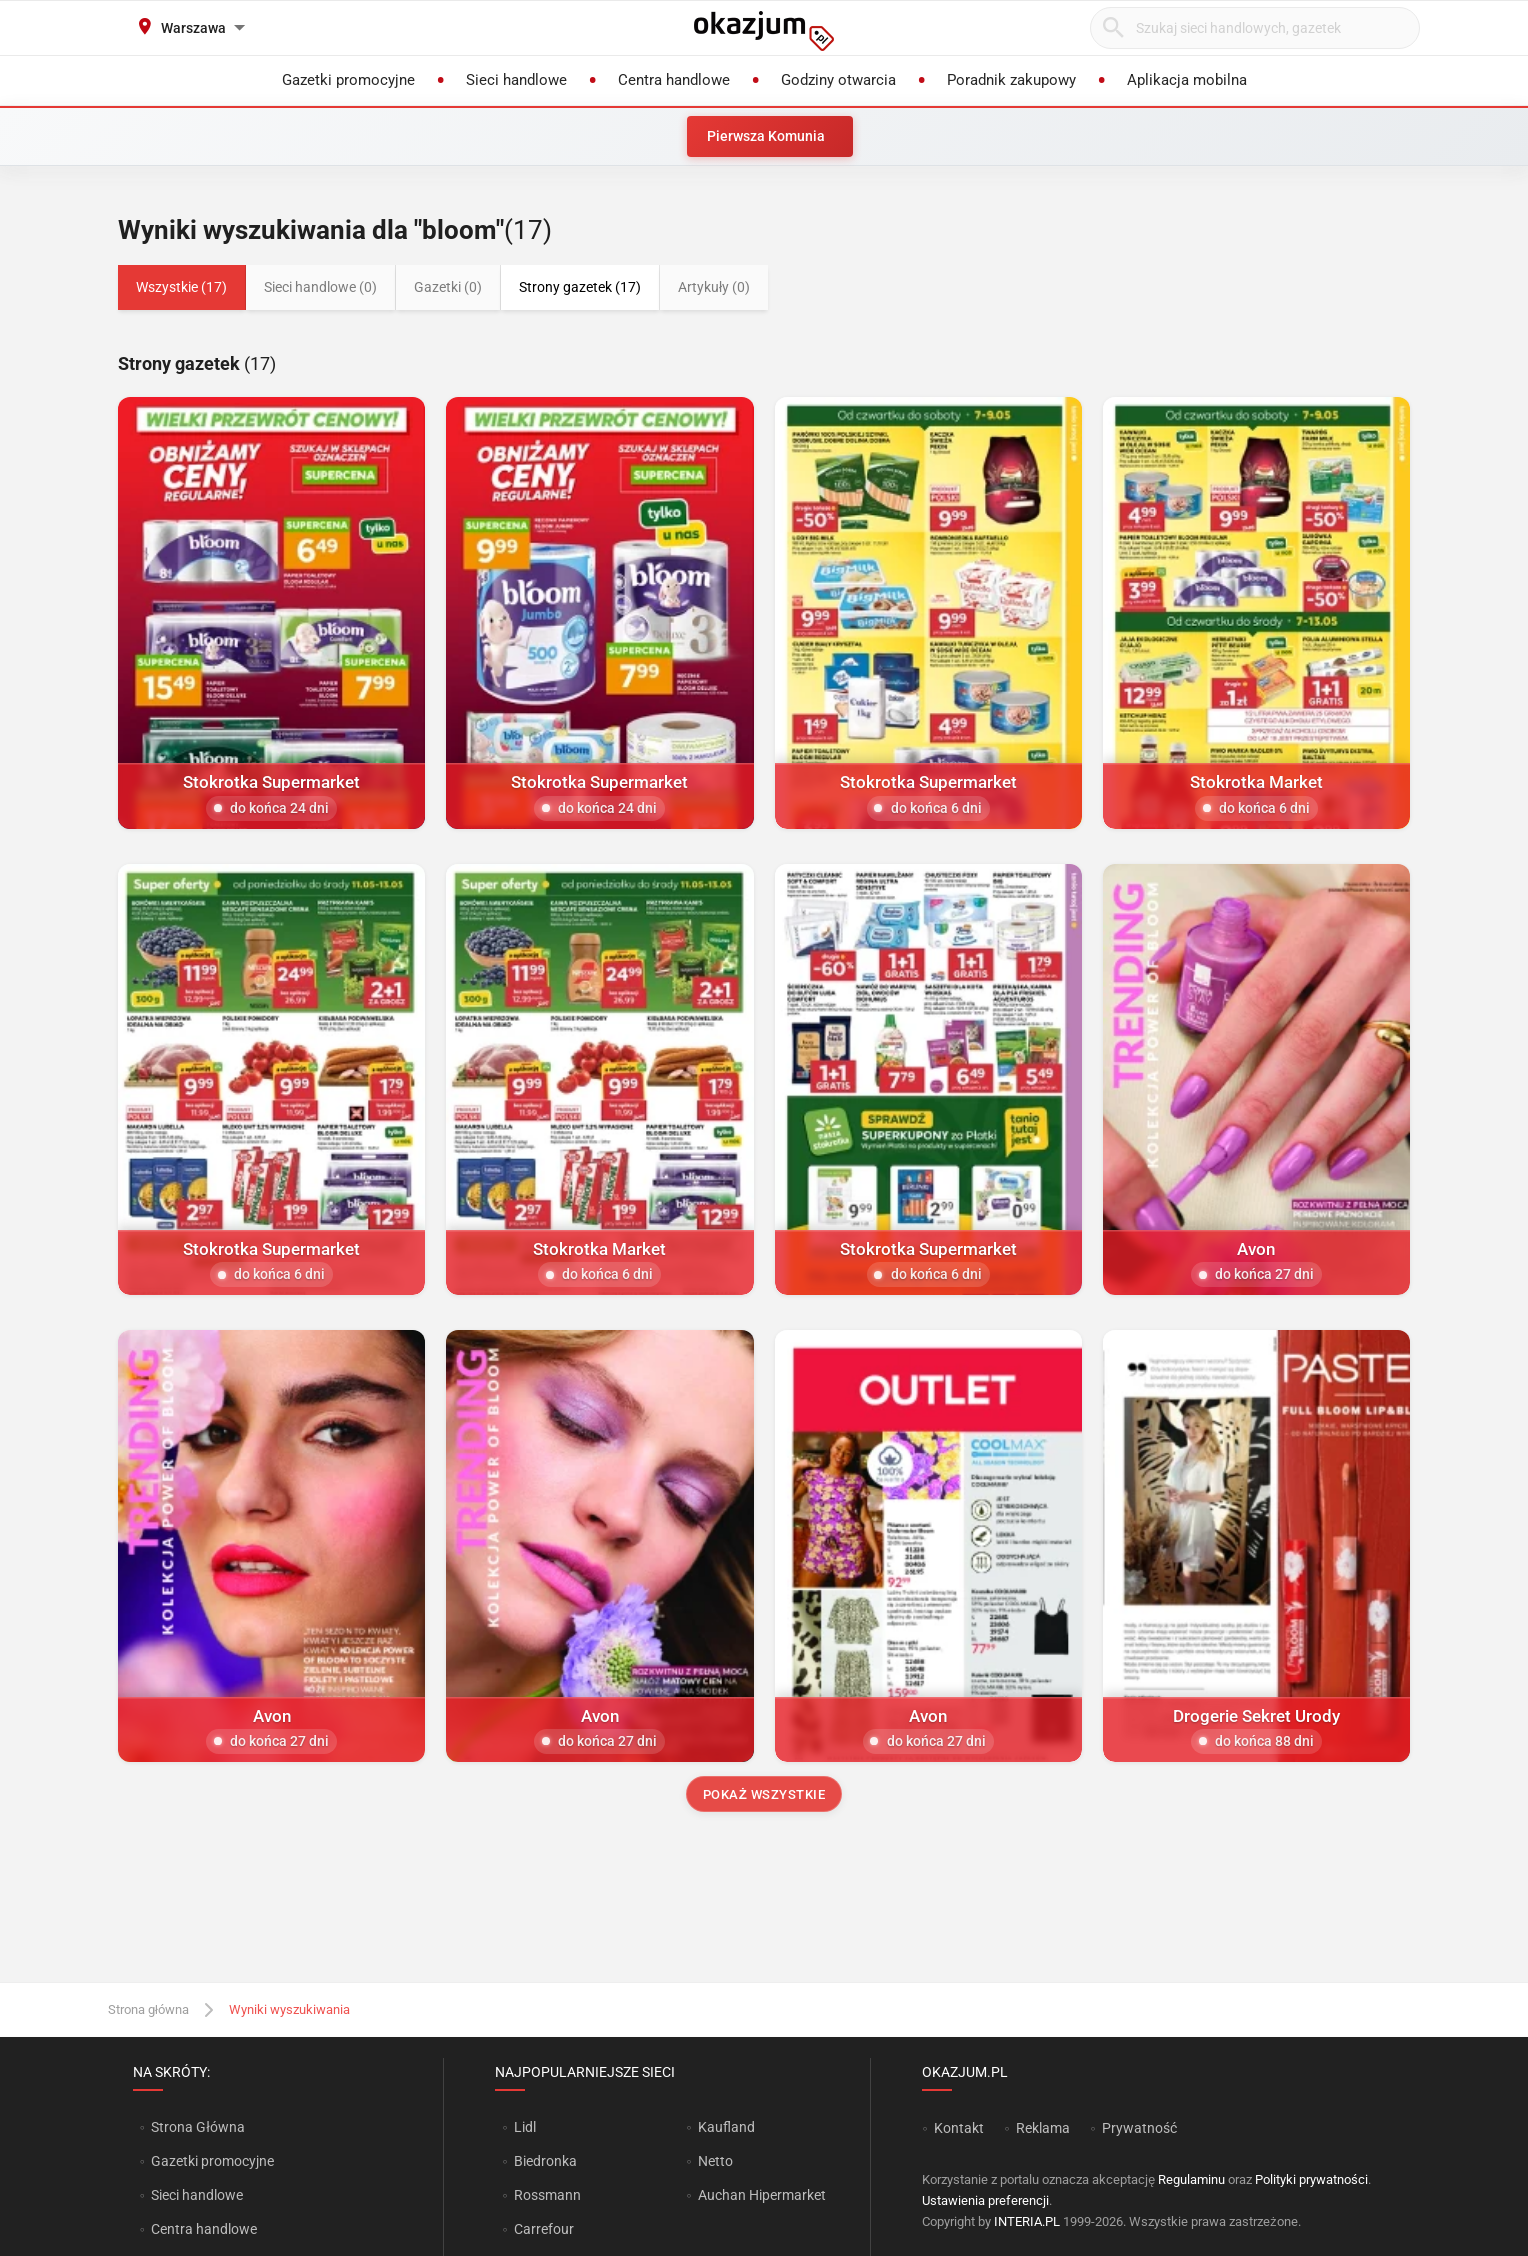  Describe the element at coordinates (204, 2229) in the screenshot. I see `Centra handlowe` at that location.